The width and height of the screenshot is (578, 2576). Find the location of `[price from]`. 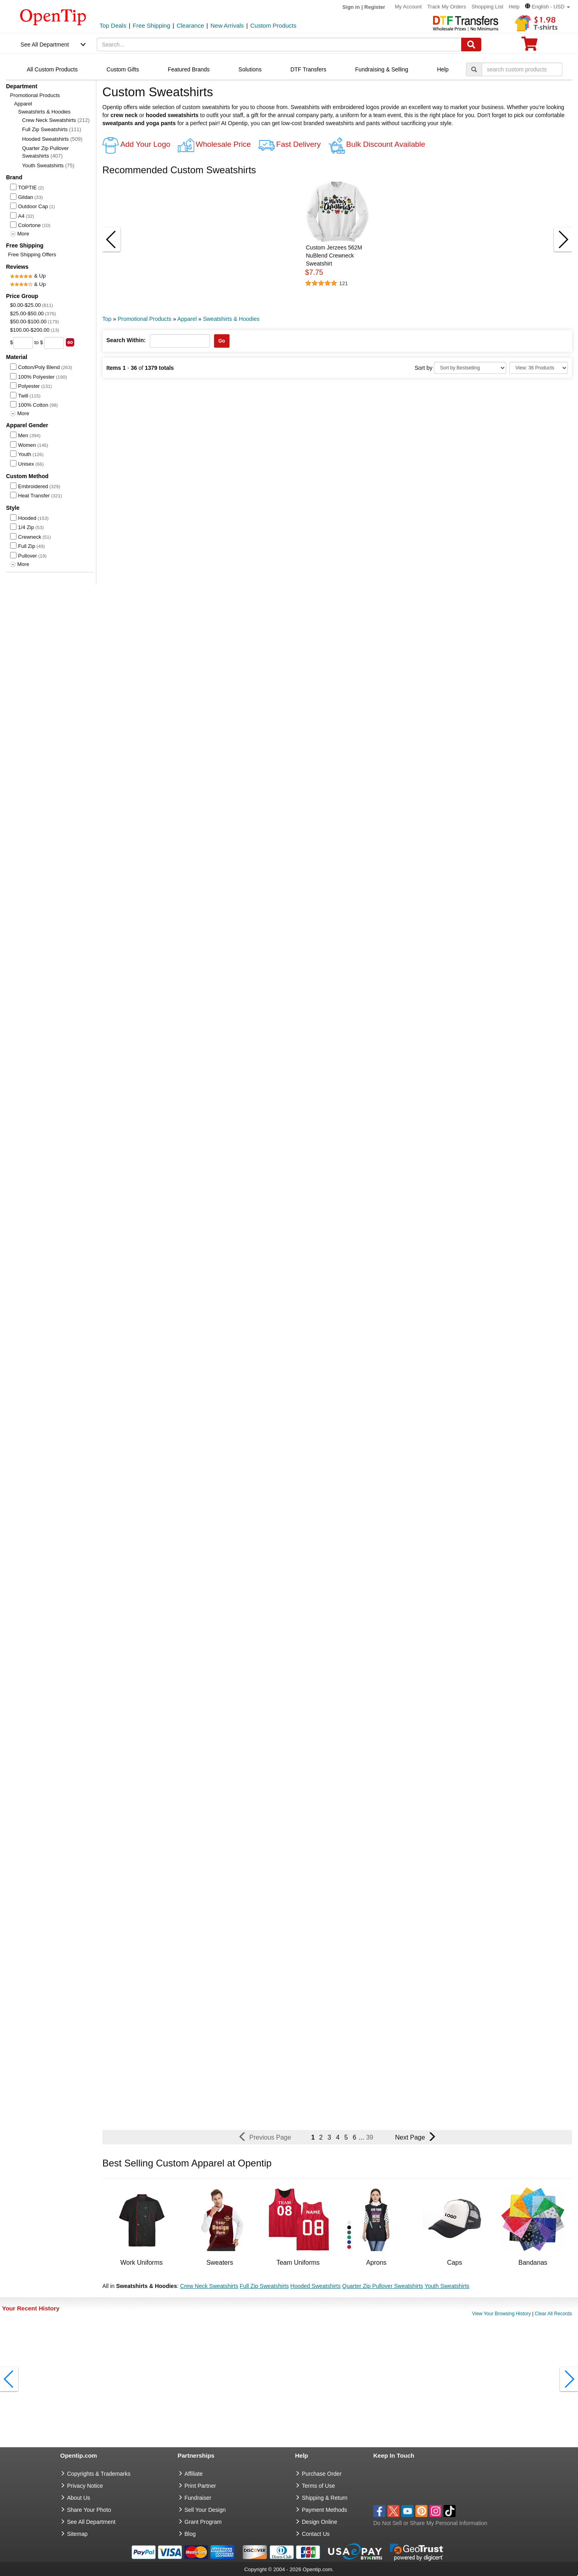

[price from] is located at coordinates (23, 343).